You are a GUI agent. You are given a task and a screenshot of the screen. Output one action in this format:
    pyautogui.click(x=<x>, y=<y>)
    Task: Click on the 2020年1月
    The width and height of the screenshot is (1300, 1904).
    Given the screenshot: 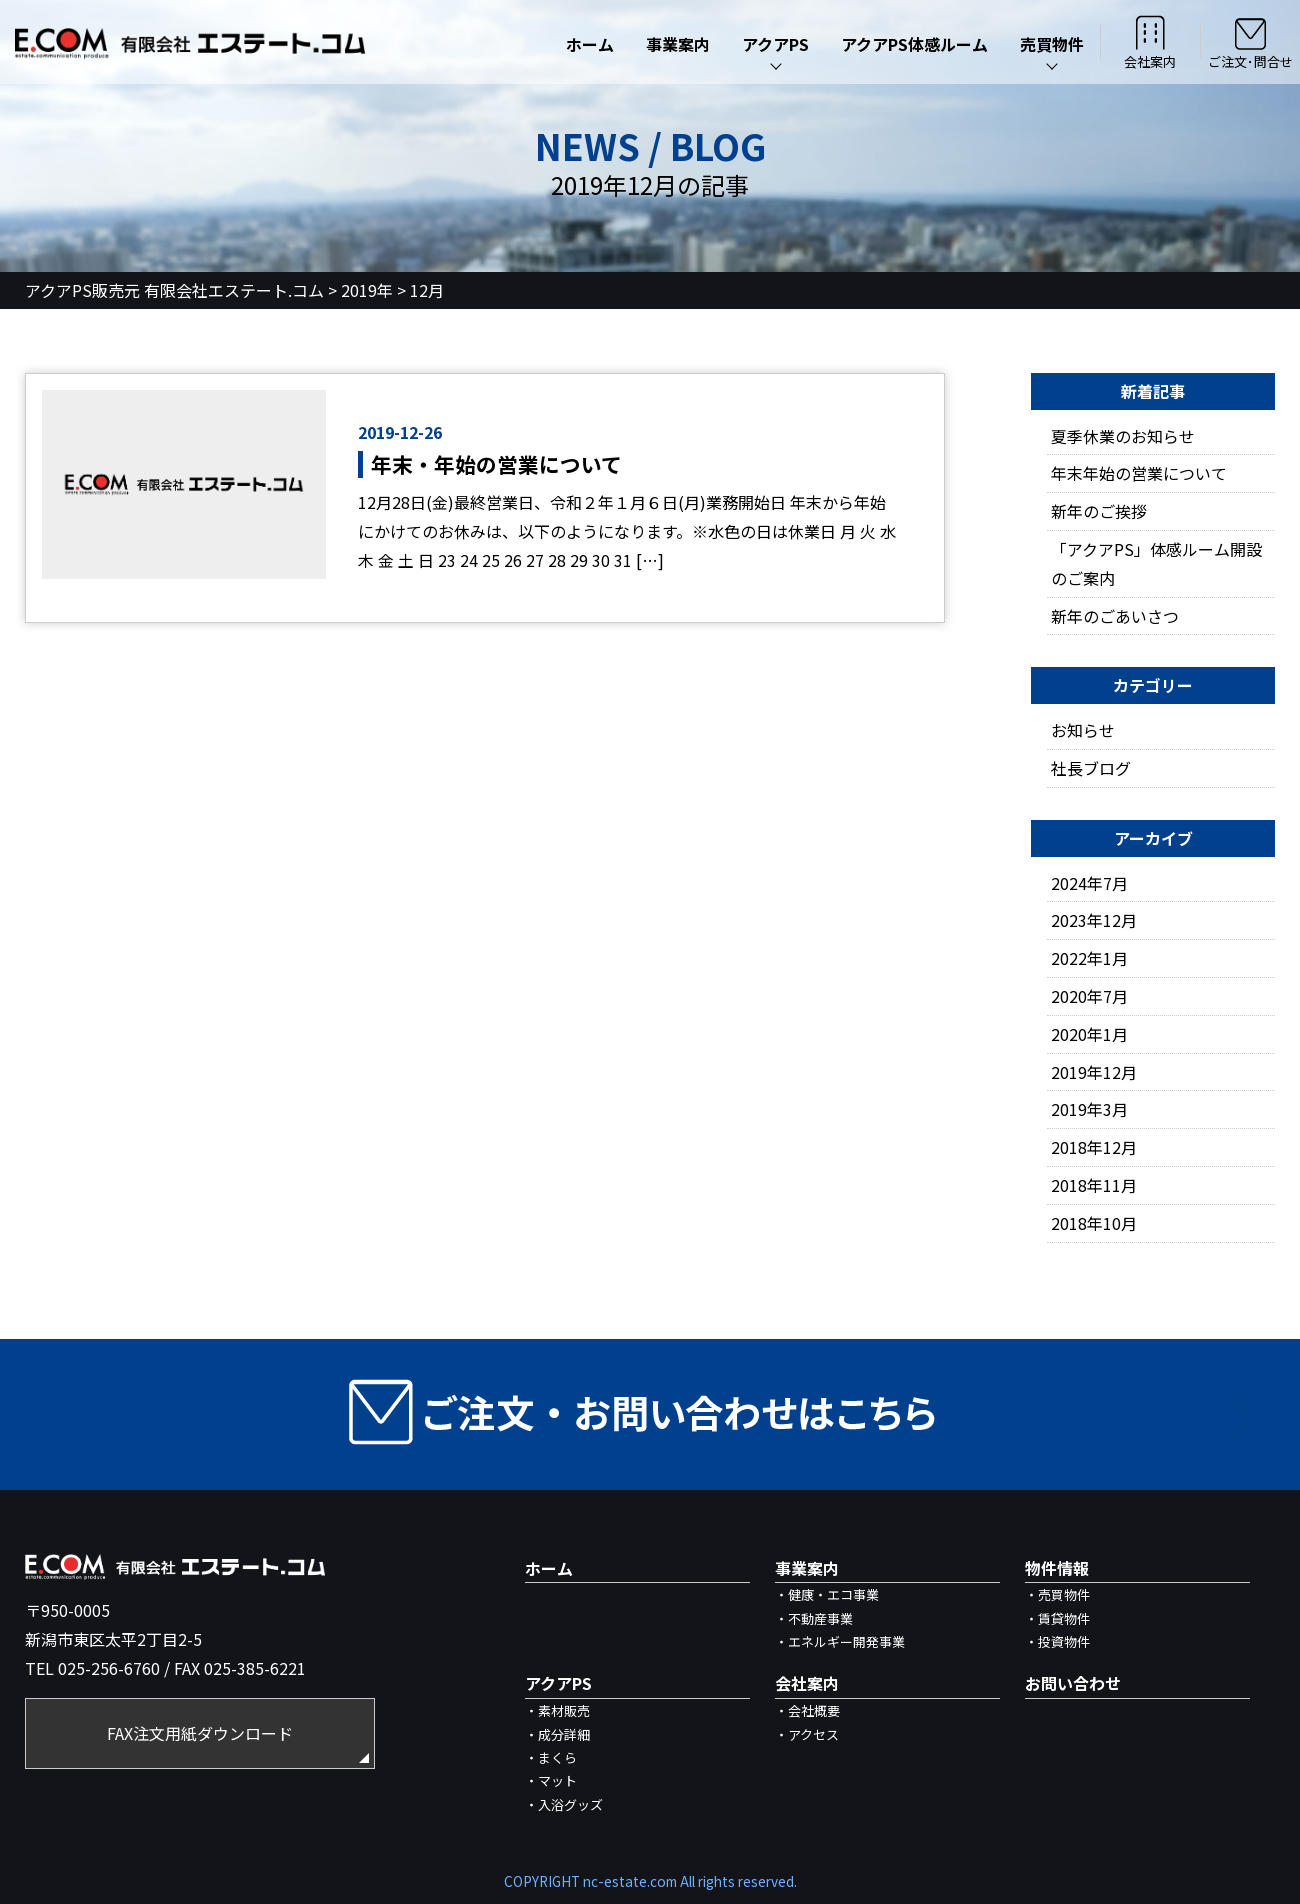 What is the action you would take?
    pyautogui.click(x=1089, y=1034)
    